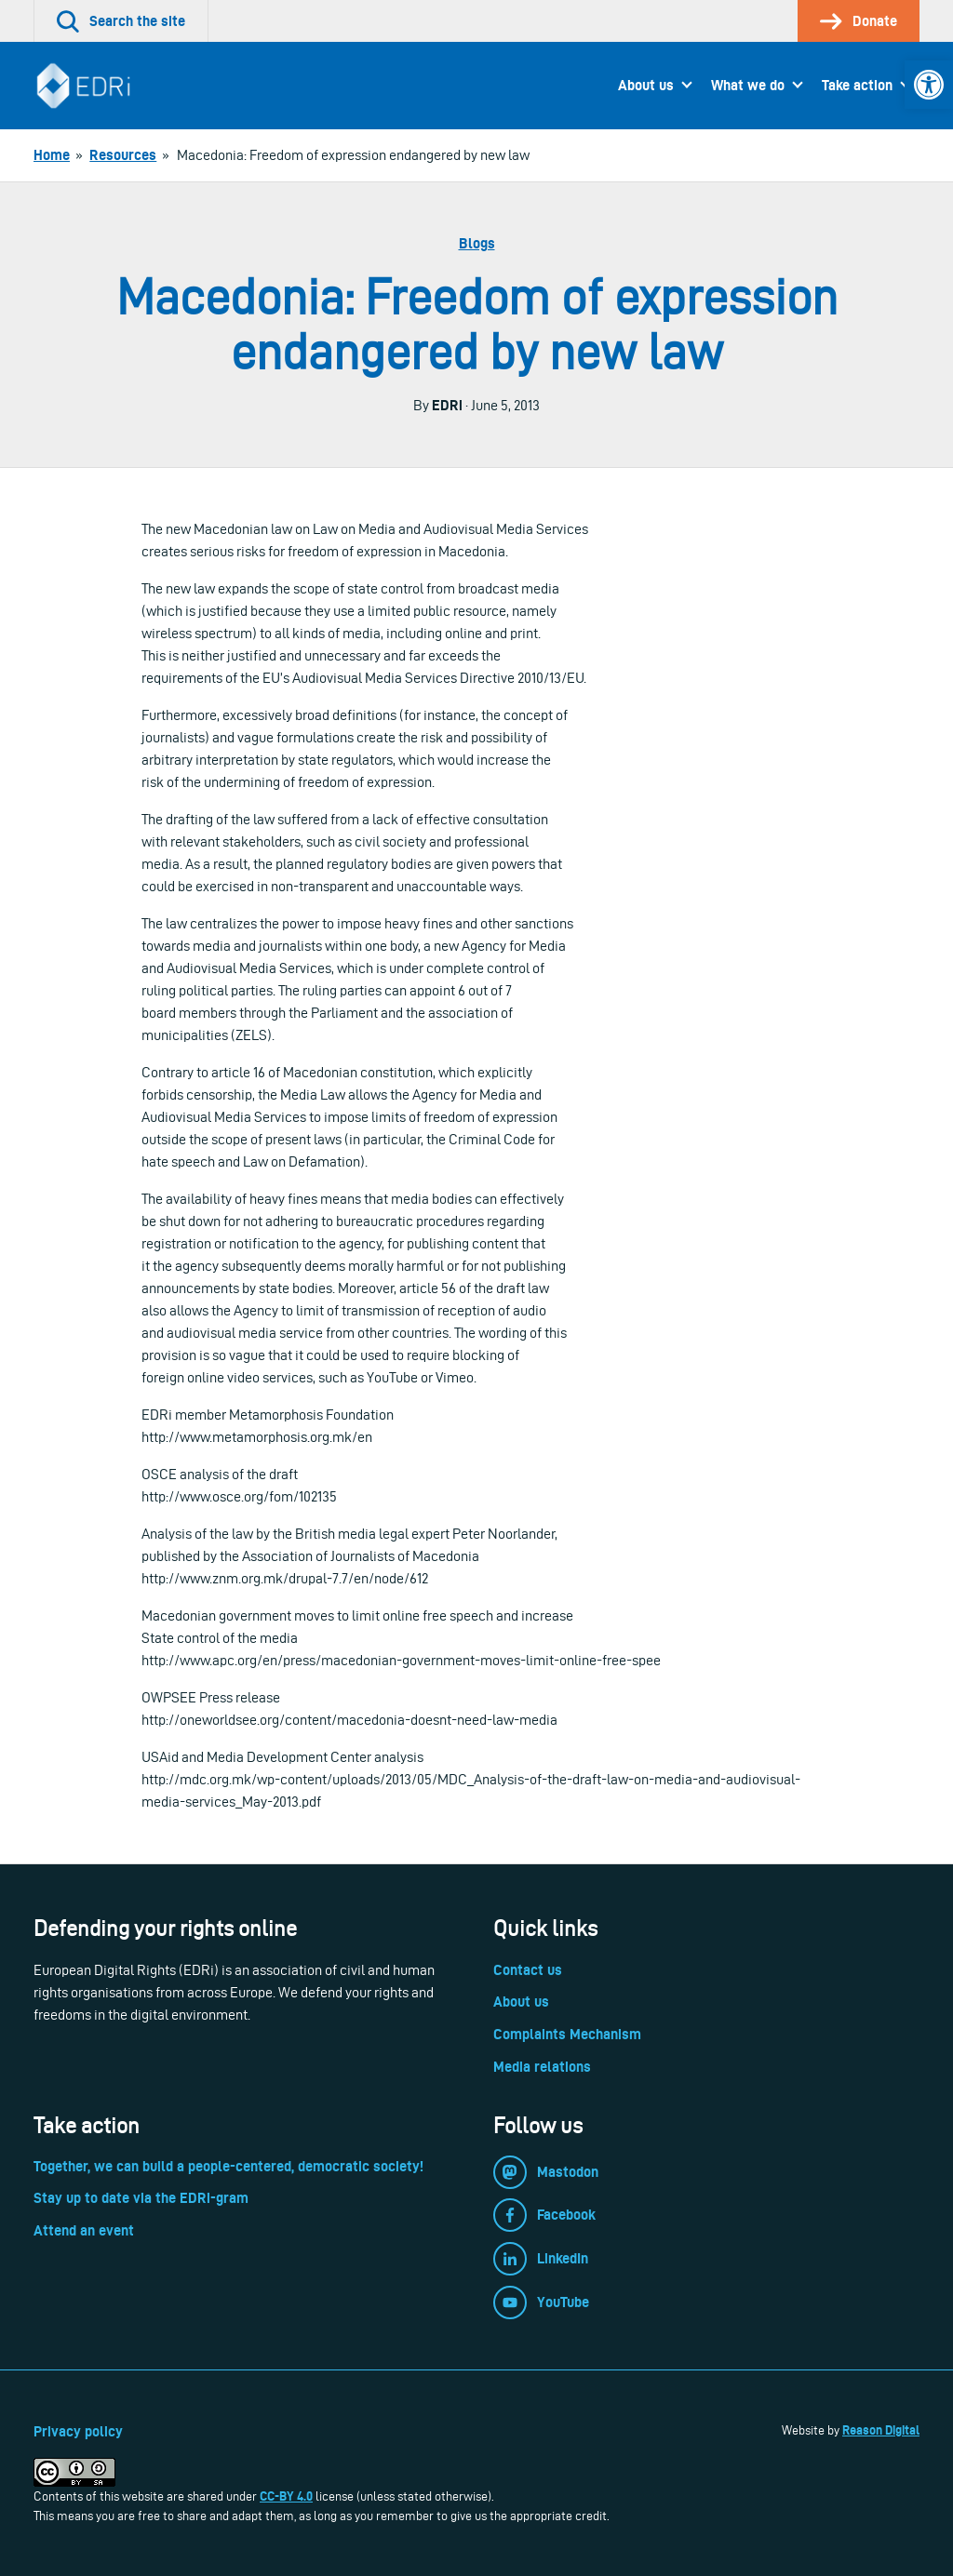  I want to click on Take action [link], so click(857, 85).